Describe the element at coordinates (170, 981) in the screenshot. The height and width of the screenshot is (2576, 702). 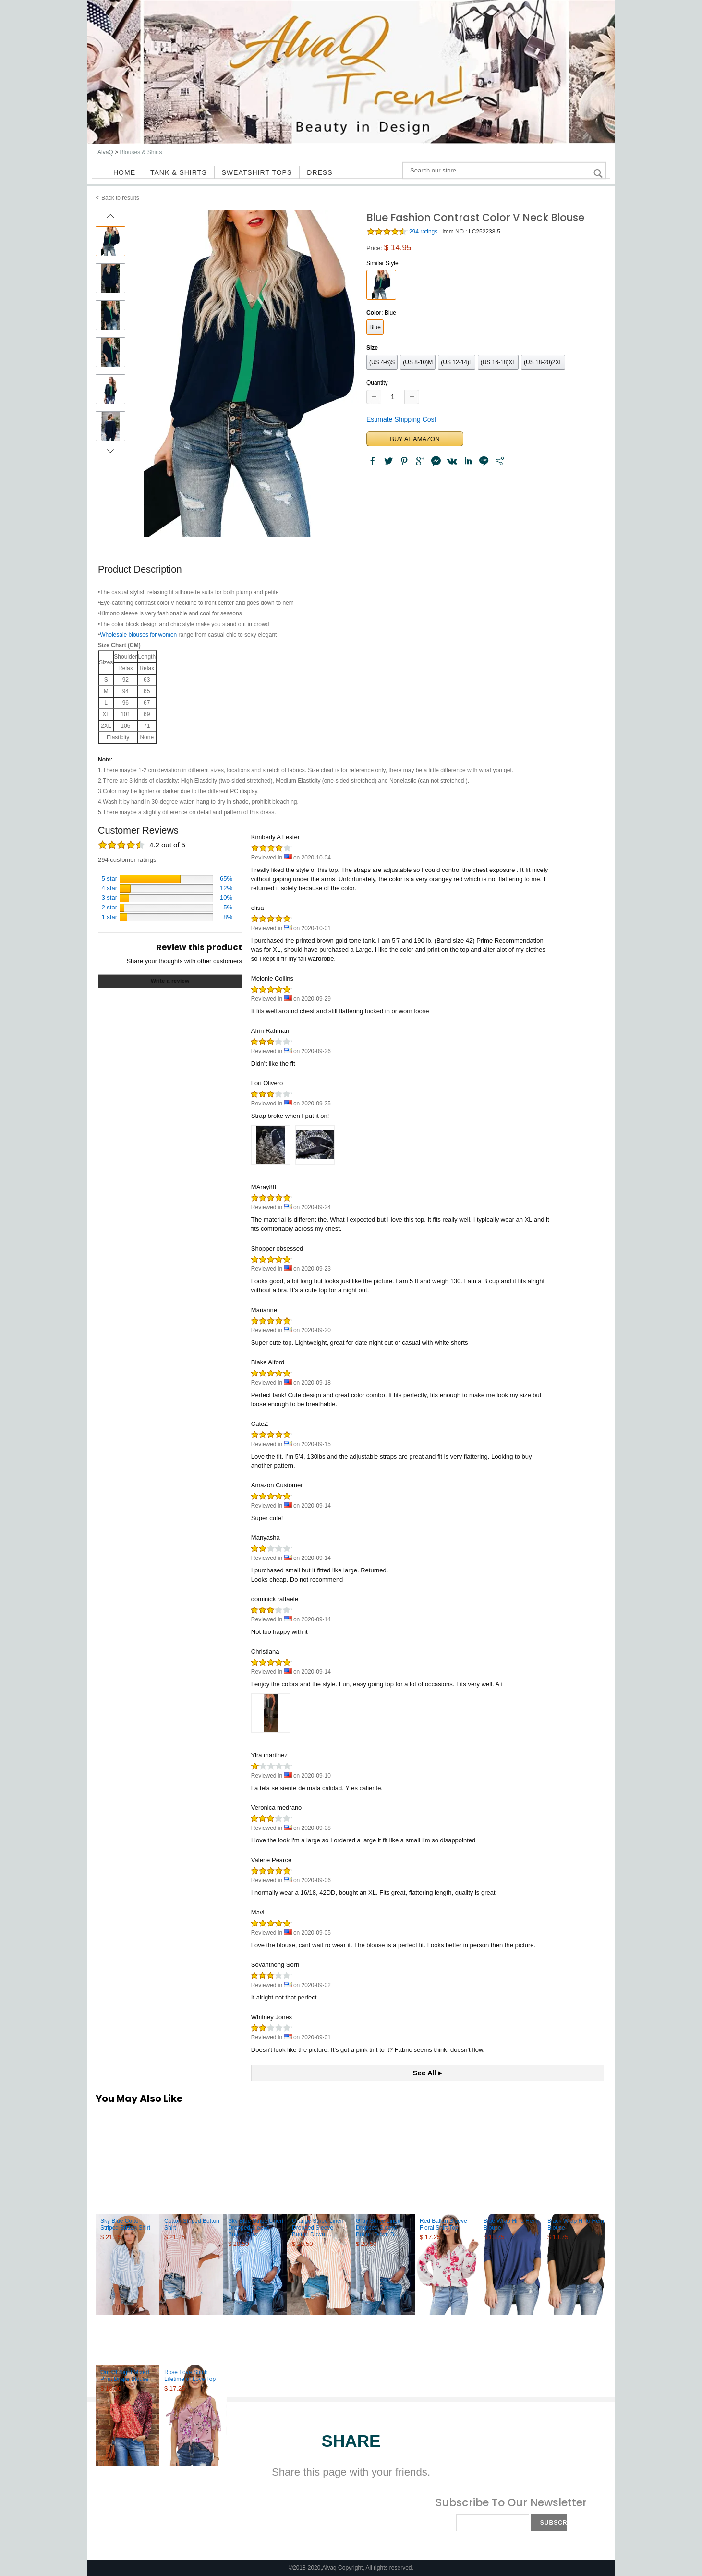
I see `Write a review` at that location.